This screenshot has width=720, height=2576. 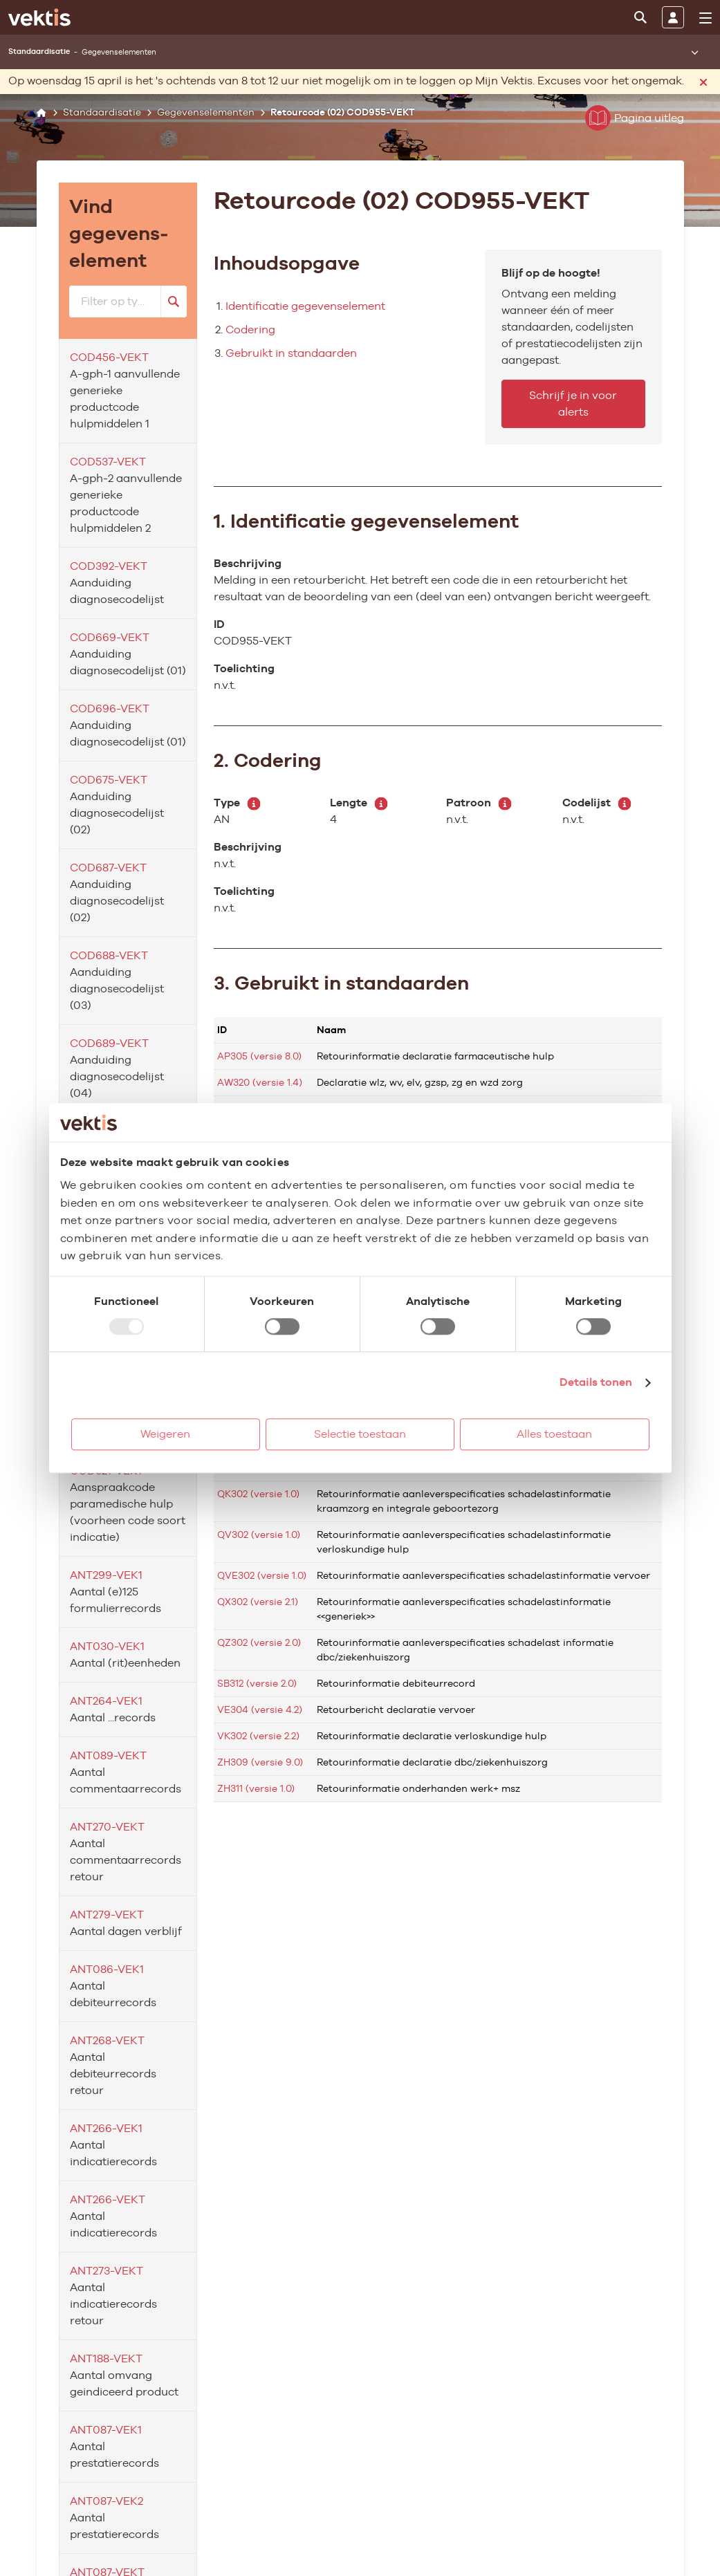 I want to click on 2. Codering, so click(x=268, y=760).